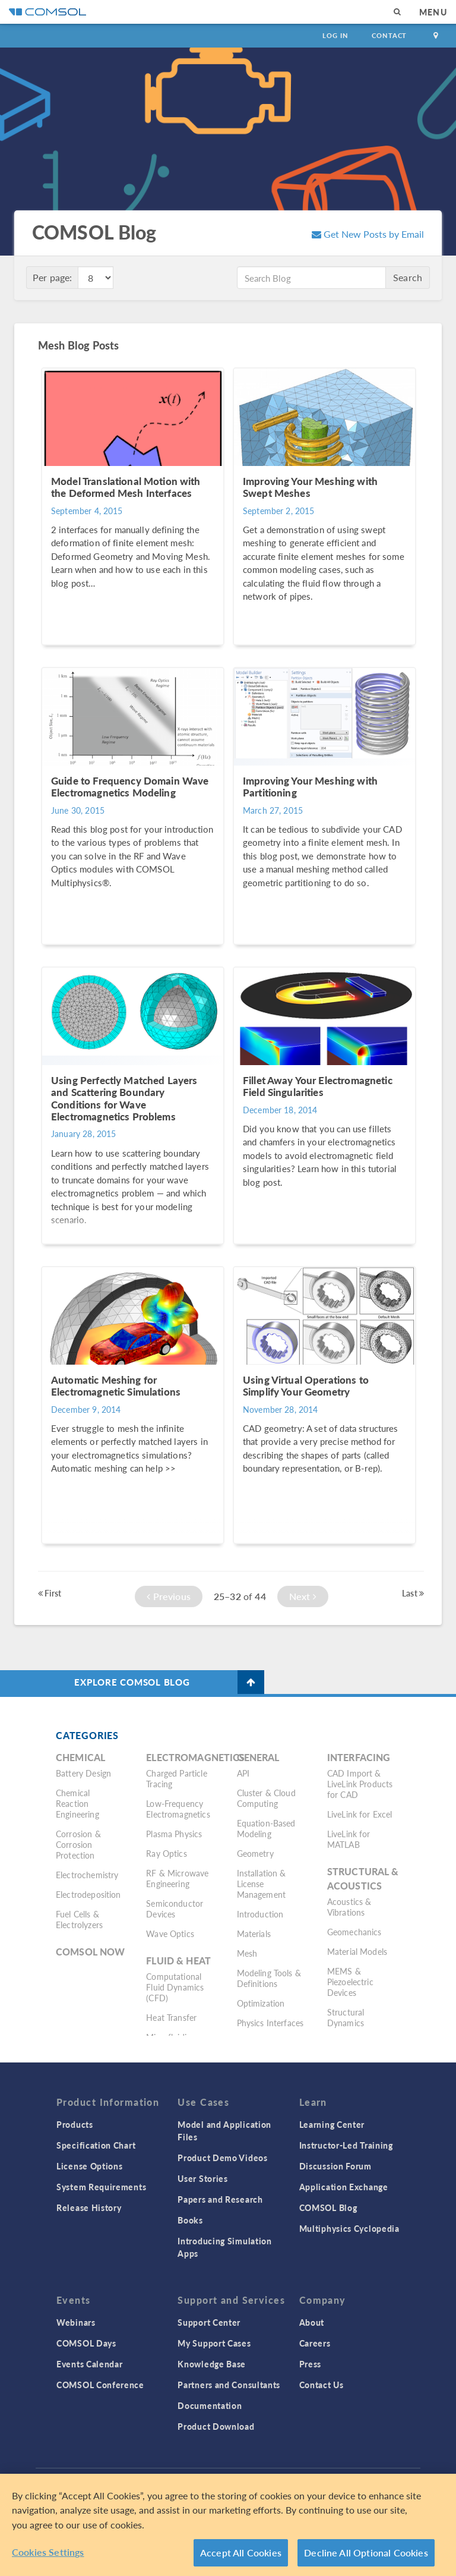  What do you see at coordinates (88, 1894) in the screenshot?
I see `Electrodeposition` at bounding box center [88, 1894].